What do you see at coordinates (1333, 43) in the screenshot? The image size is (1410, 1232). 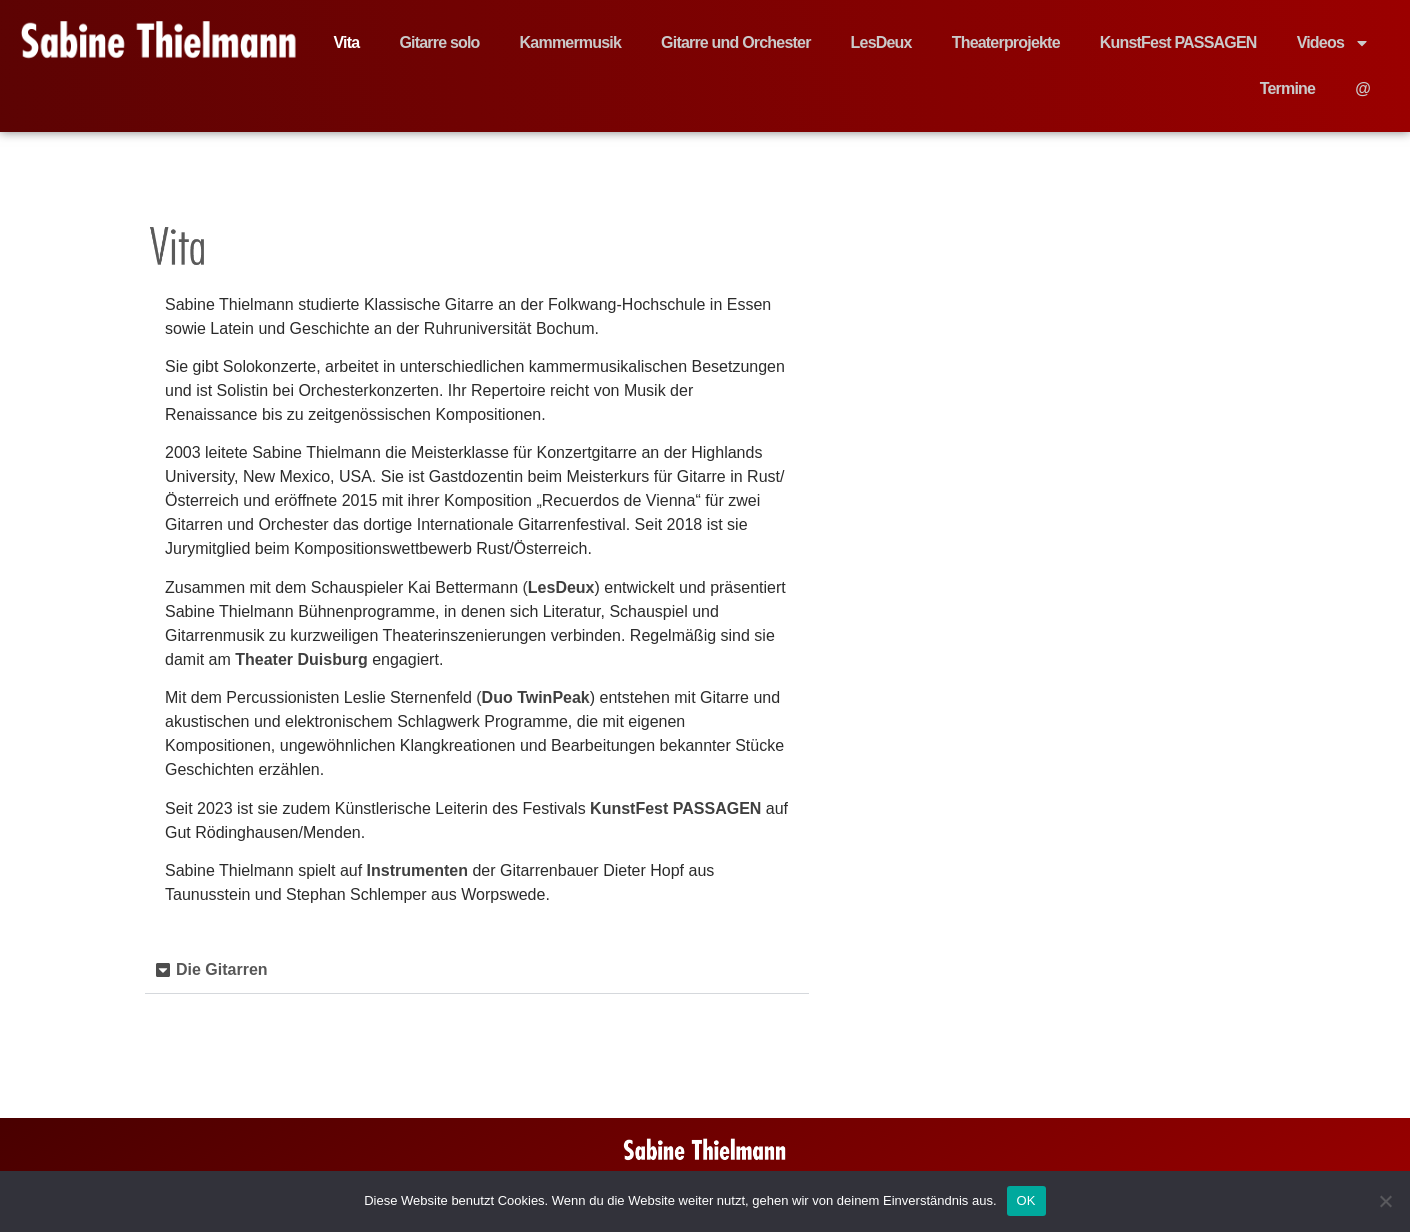 I see `Videos` at bounding box center [1333, 43].